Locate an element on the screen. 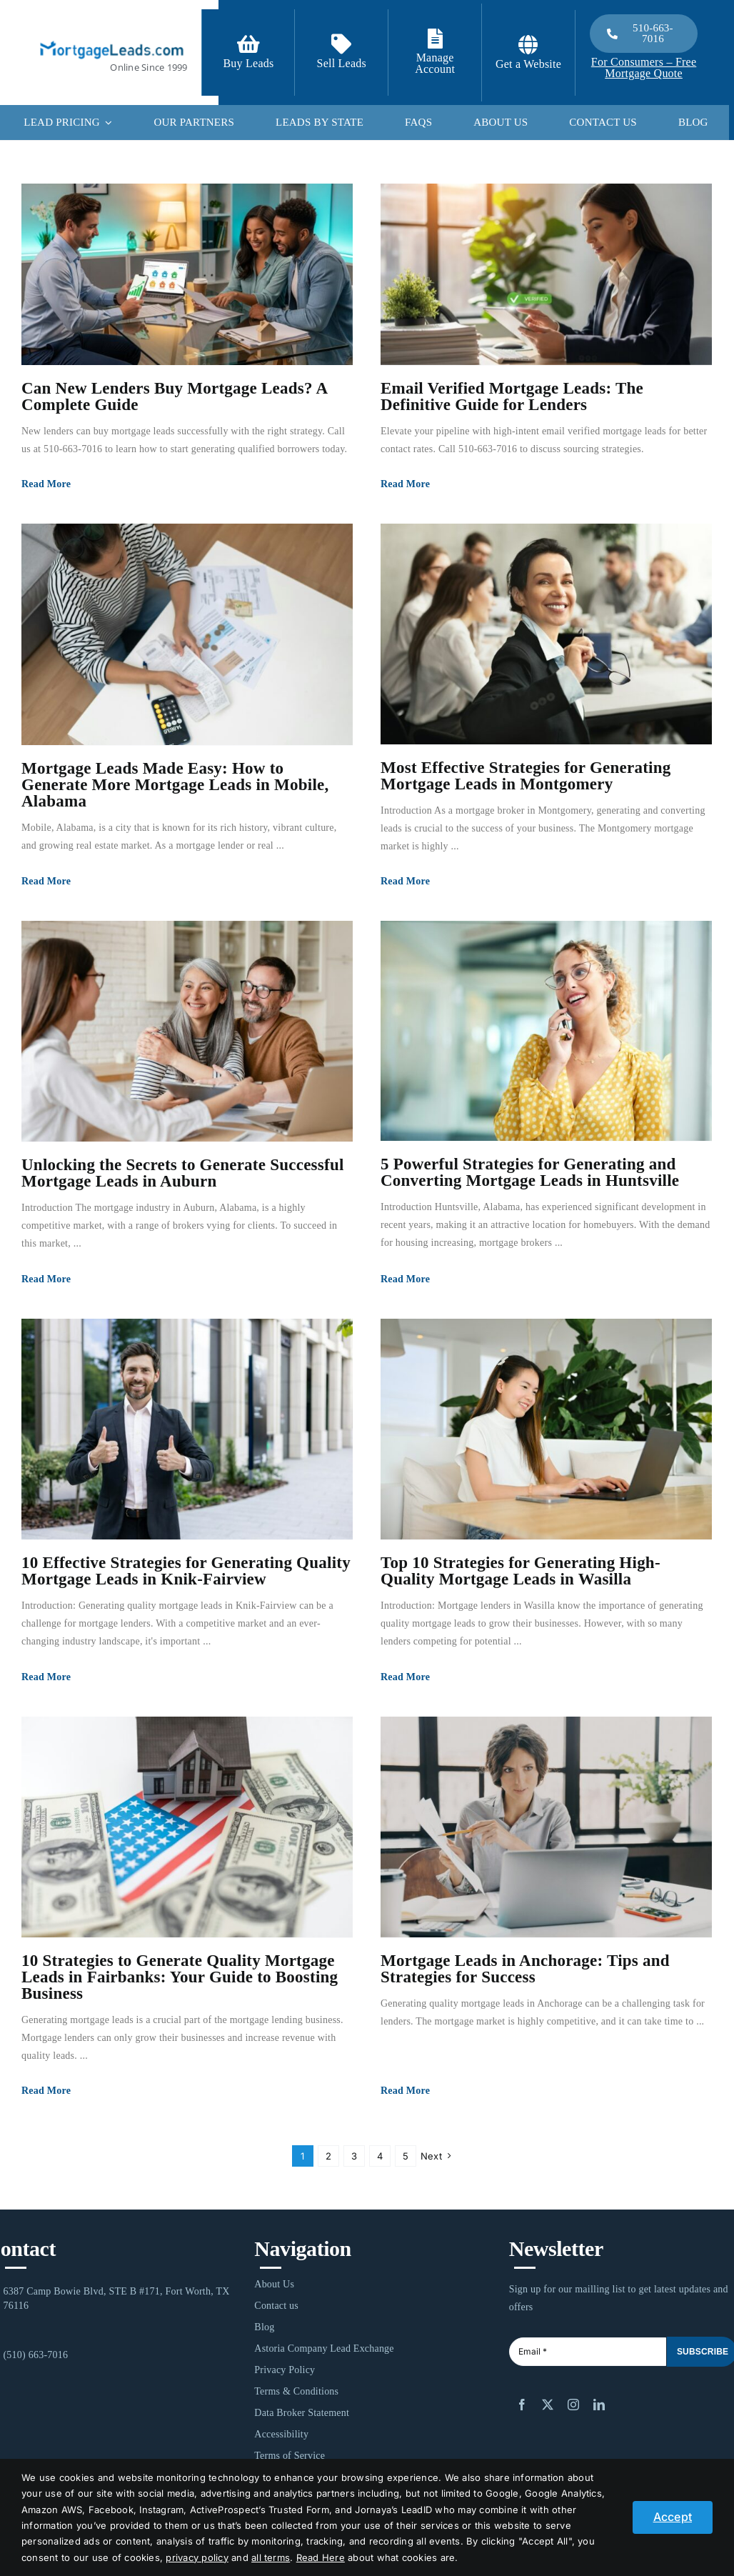  [Link to https://login.mortgageleads.com/] is located at coordinates (435, 39).